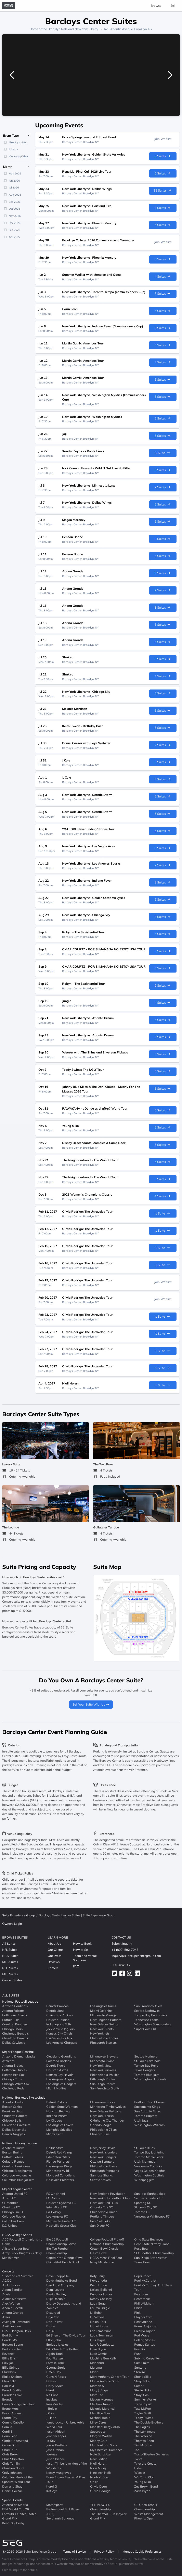 Image resolution: width=182 pixels, height=2576 pixels. What do you see at coordinates (24, 2097) in the screenshot?
I see `National Basketball Association` at bounding box center [24, 2097].